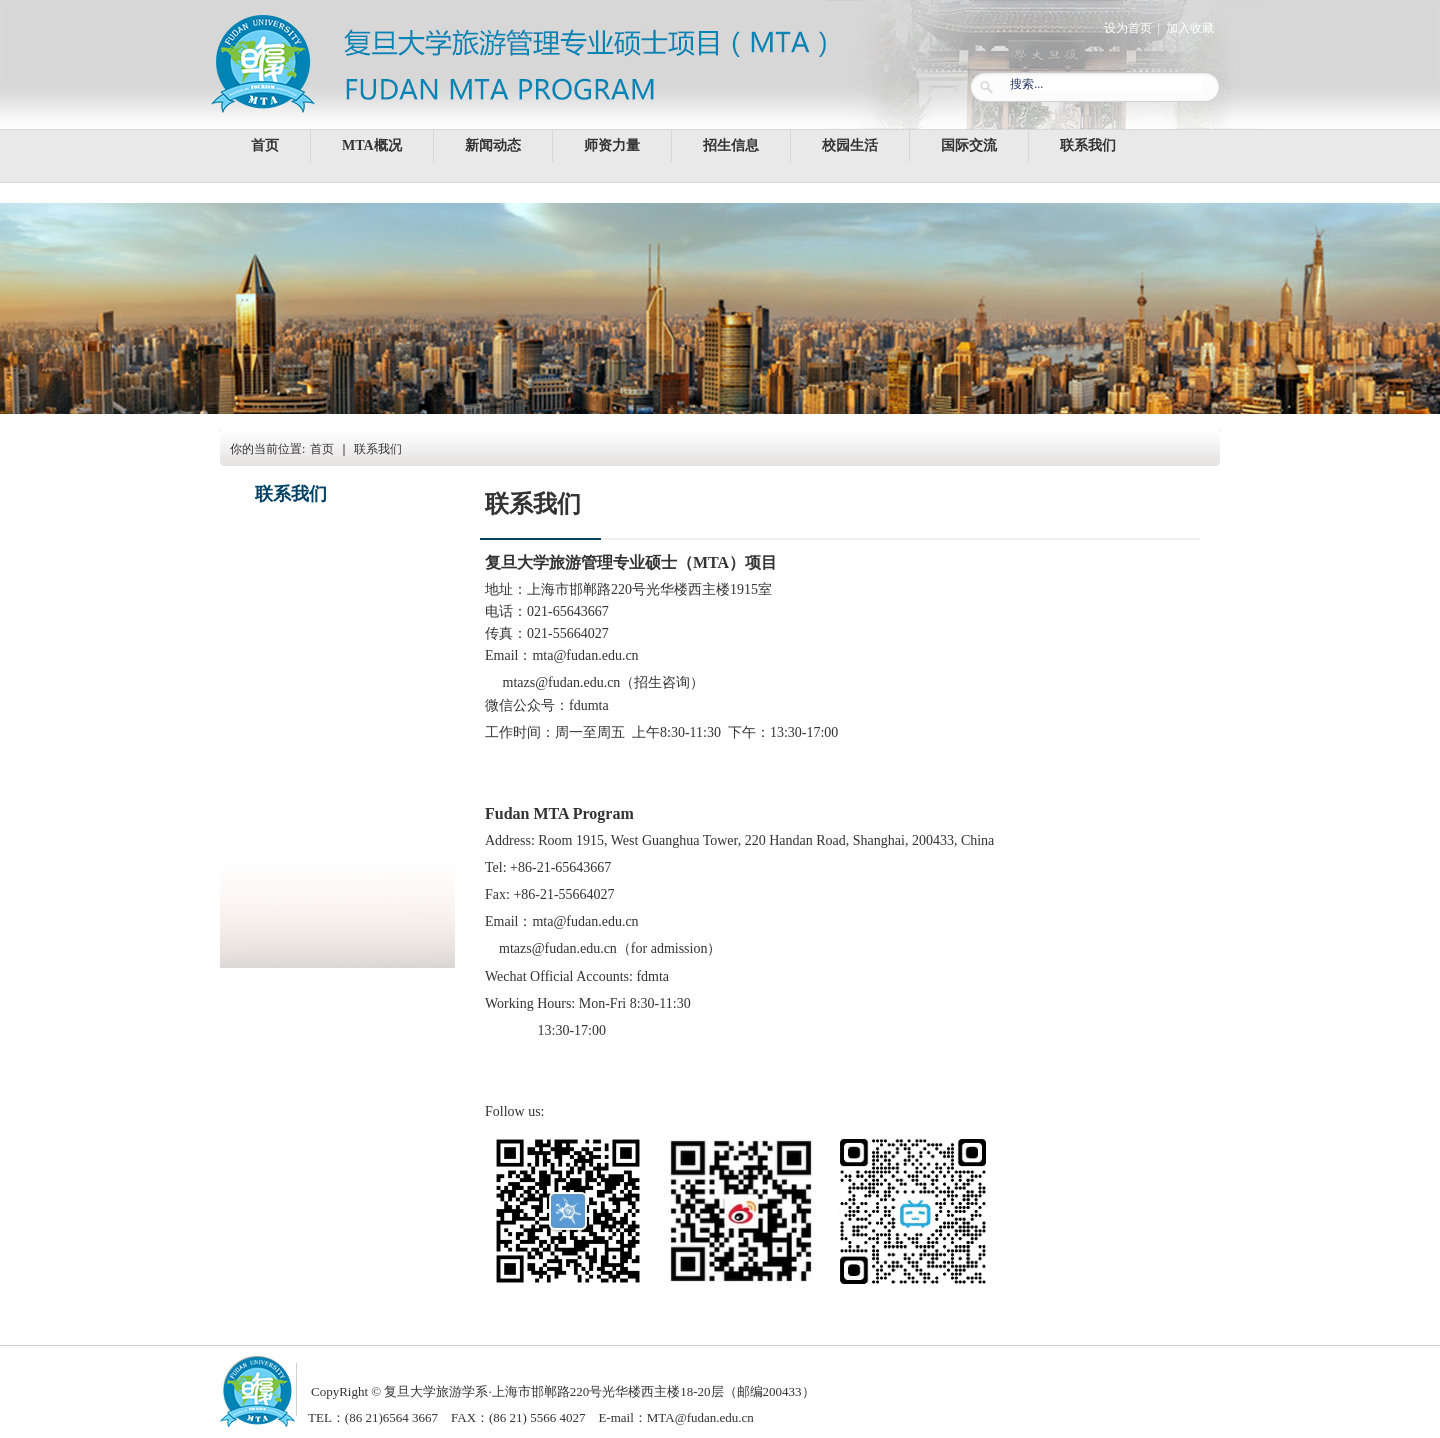 The height and width of the screenshot is (1438, 1440). I want to click on 加入收藏, so click(1190, 28).